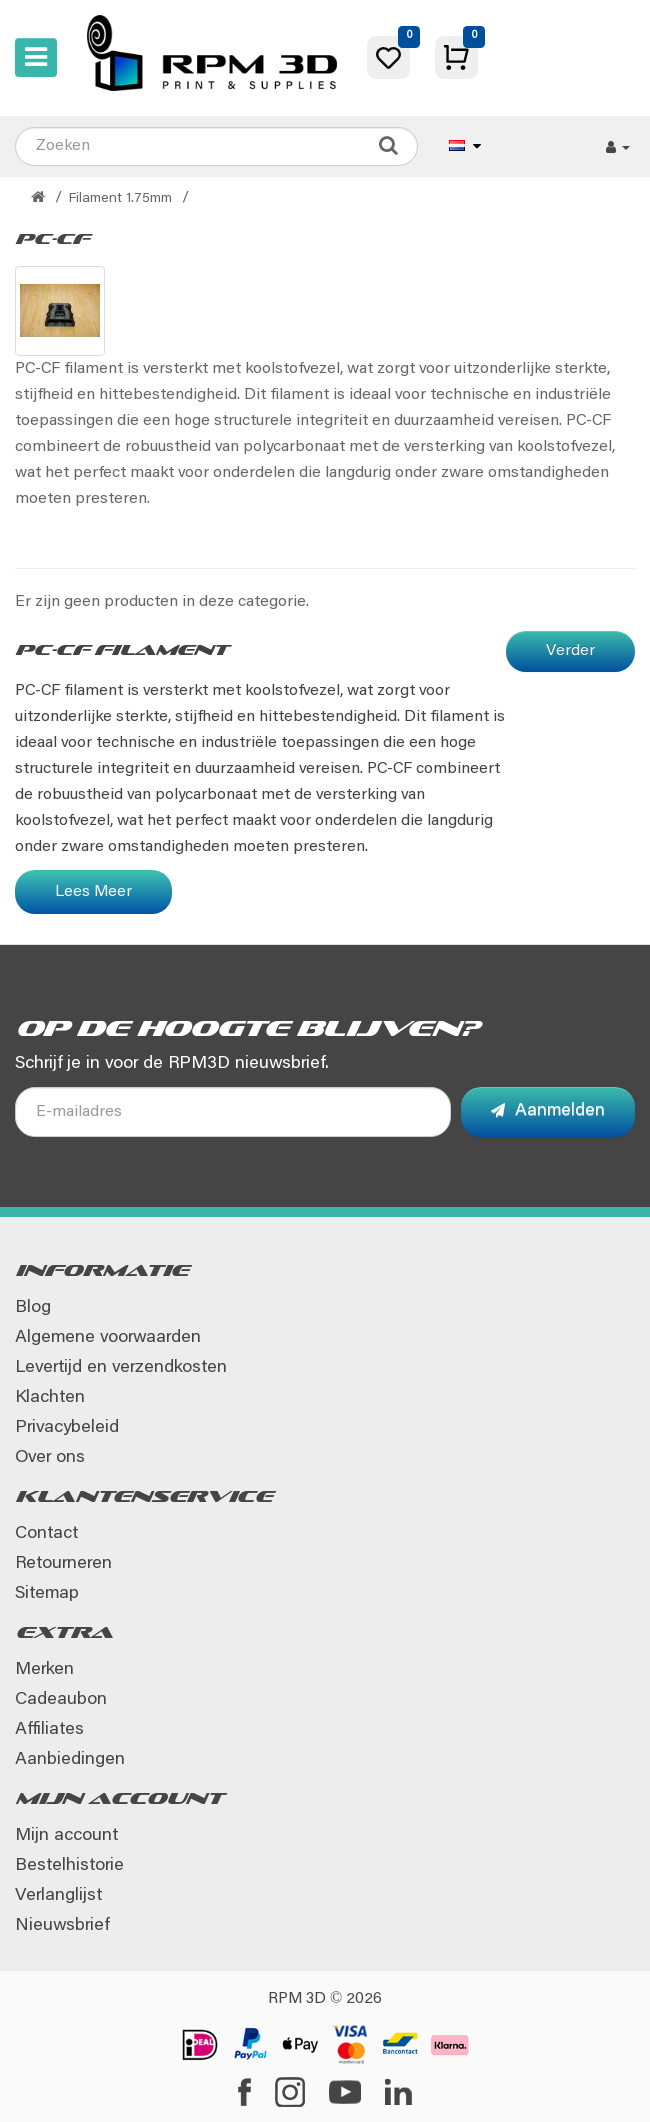  Describe the element at coordinates (69, 1866) in the screenshot. I see `Bestelhistorie` at that location.